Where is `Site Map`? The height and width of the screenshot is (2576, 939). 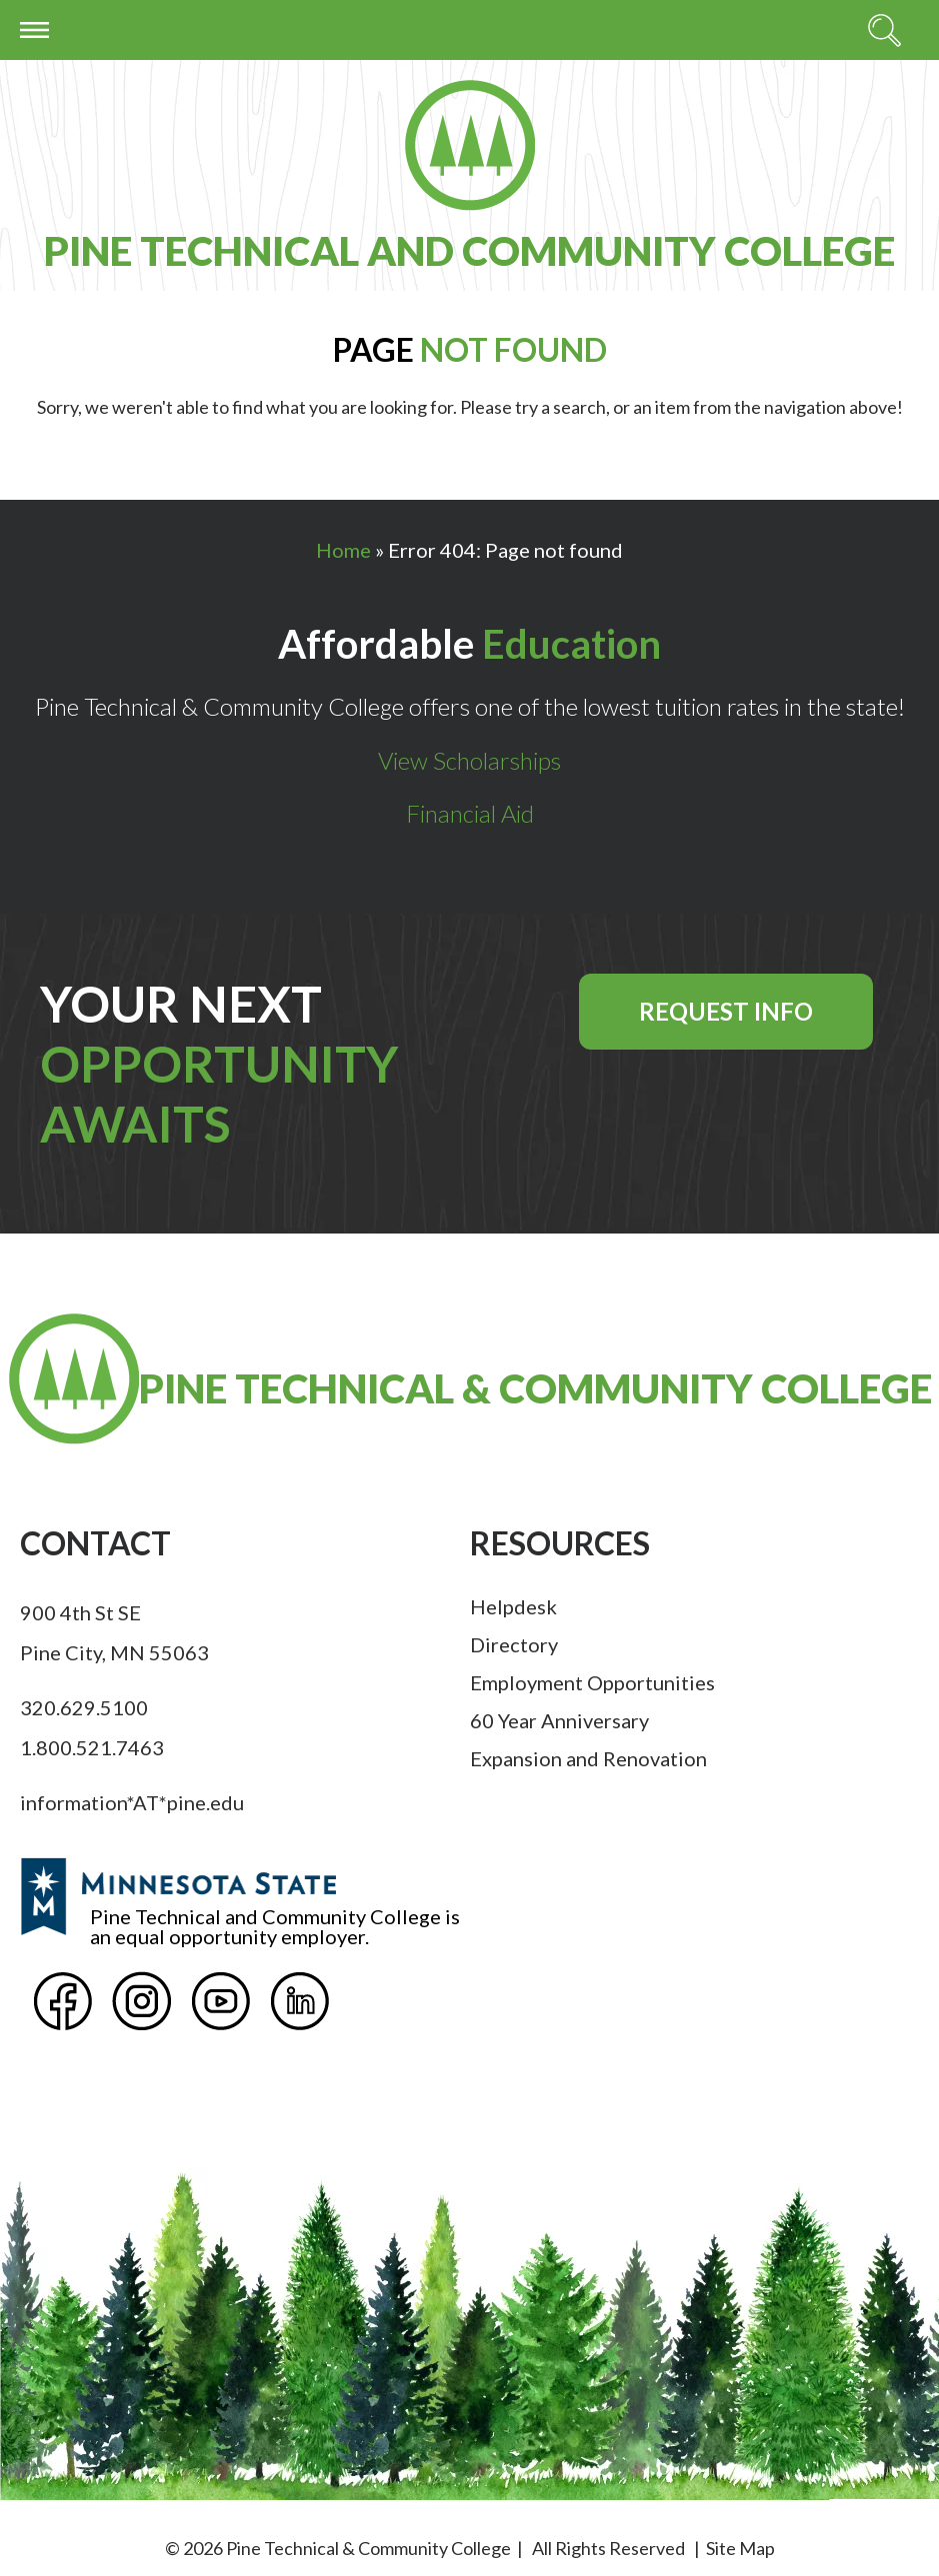
Site Map is located at coordinates (740, 2548).